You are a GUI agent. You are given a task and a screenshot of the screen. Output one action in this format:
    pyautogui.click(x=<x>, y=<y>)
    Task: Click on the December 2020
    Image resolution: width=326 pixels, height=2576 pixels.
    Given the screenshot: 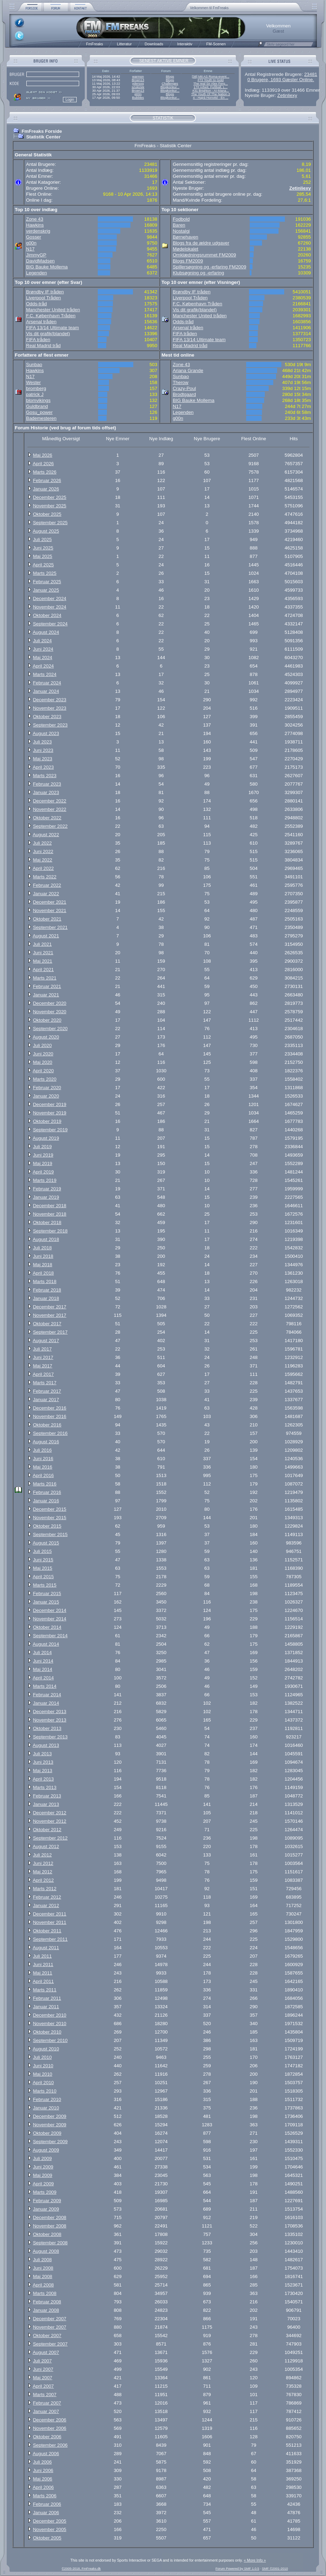 What is the action you would take?
    pyautogui.click(x=49, y=1003)
    